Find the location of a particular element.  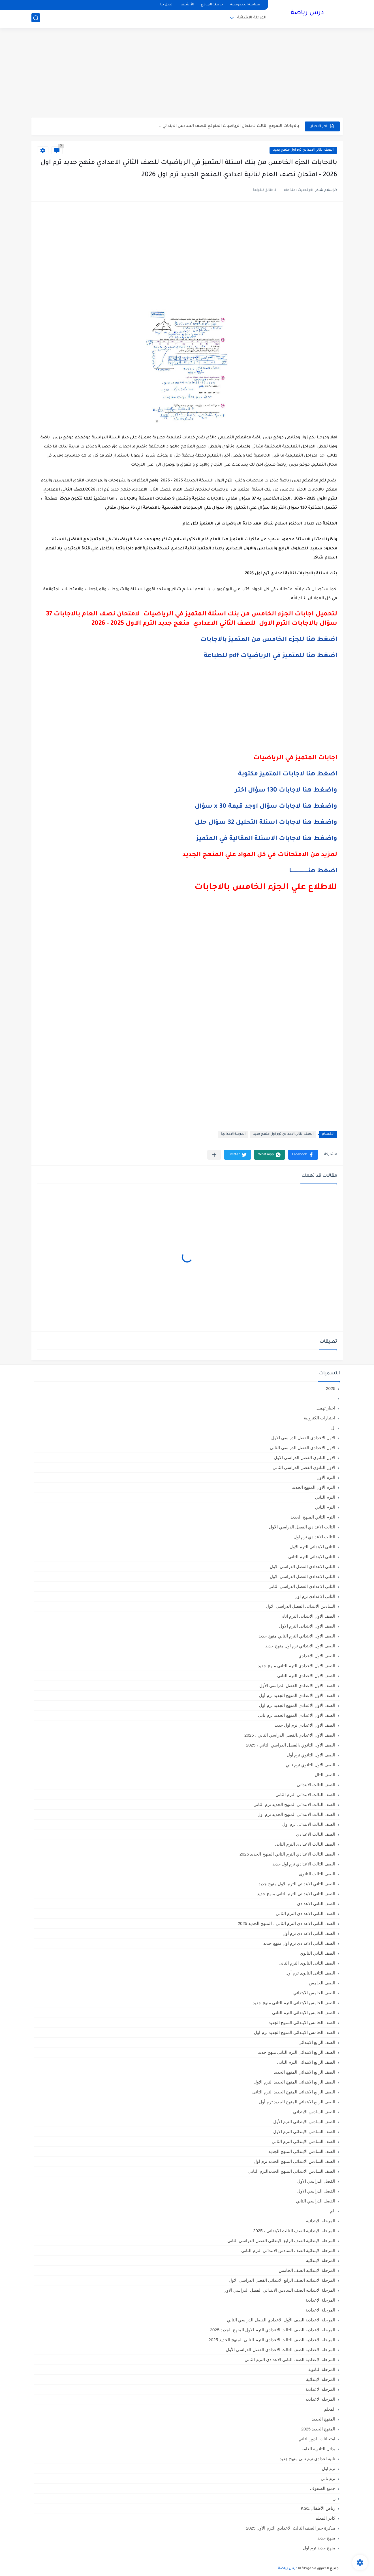

الصف الأول الاعدادي،الفصل الدراسي الثاني ، 2025 is located at coordinates (289, 1735).